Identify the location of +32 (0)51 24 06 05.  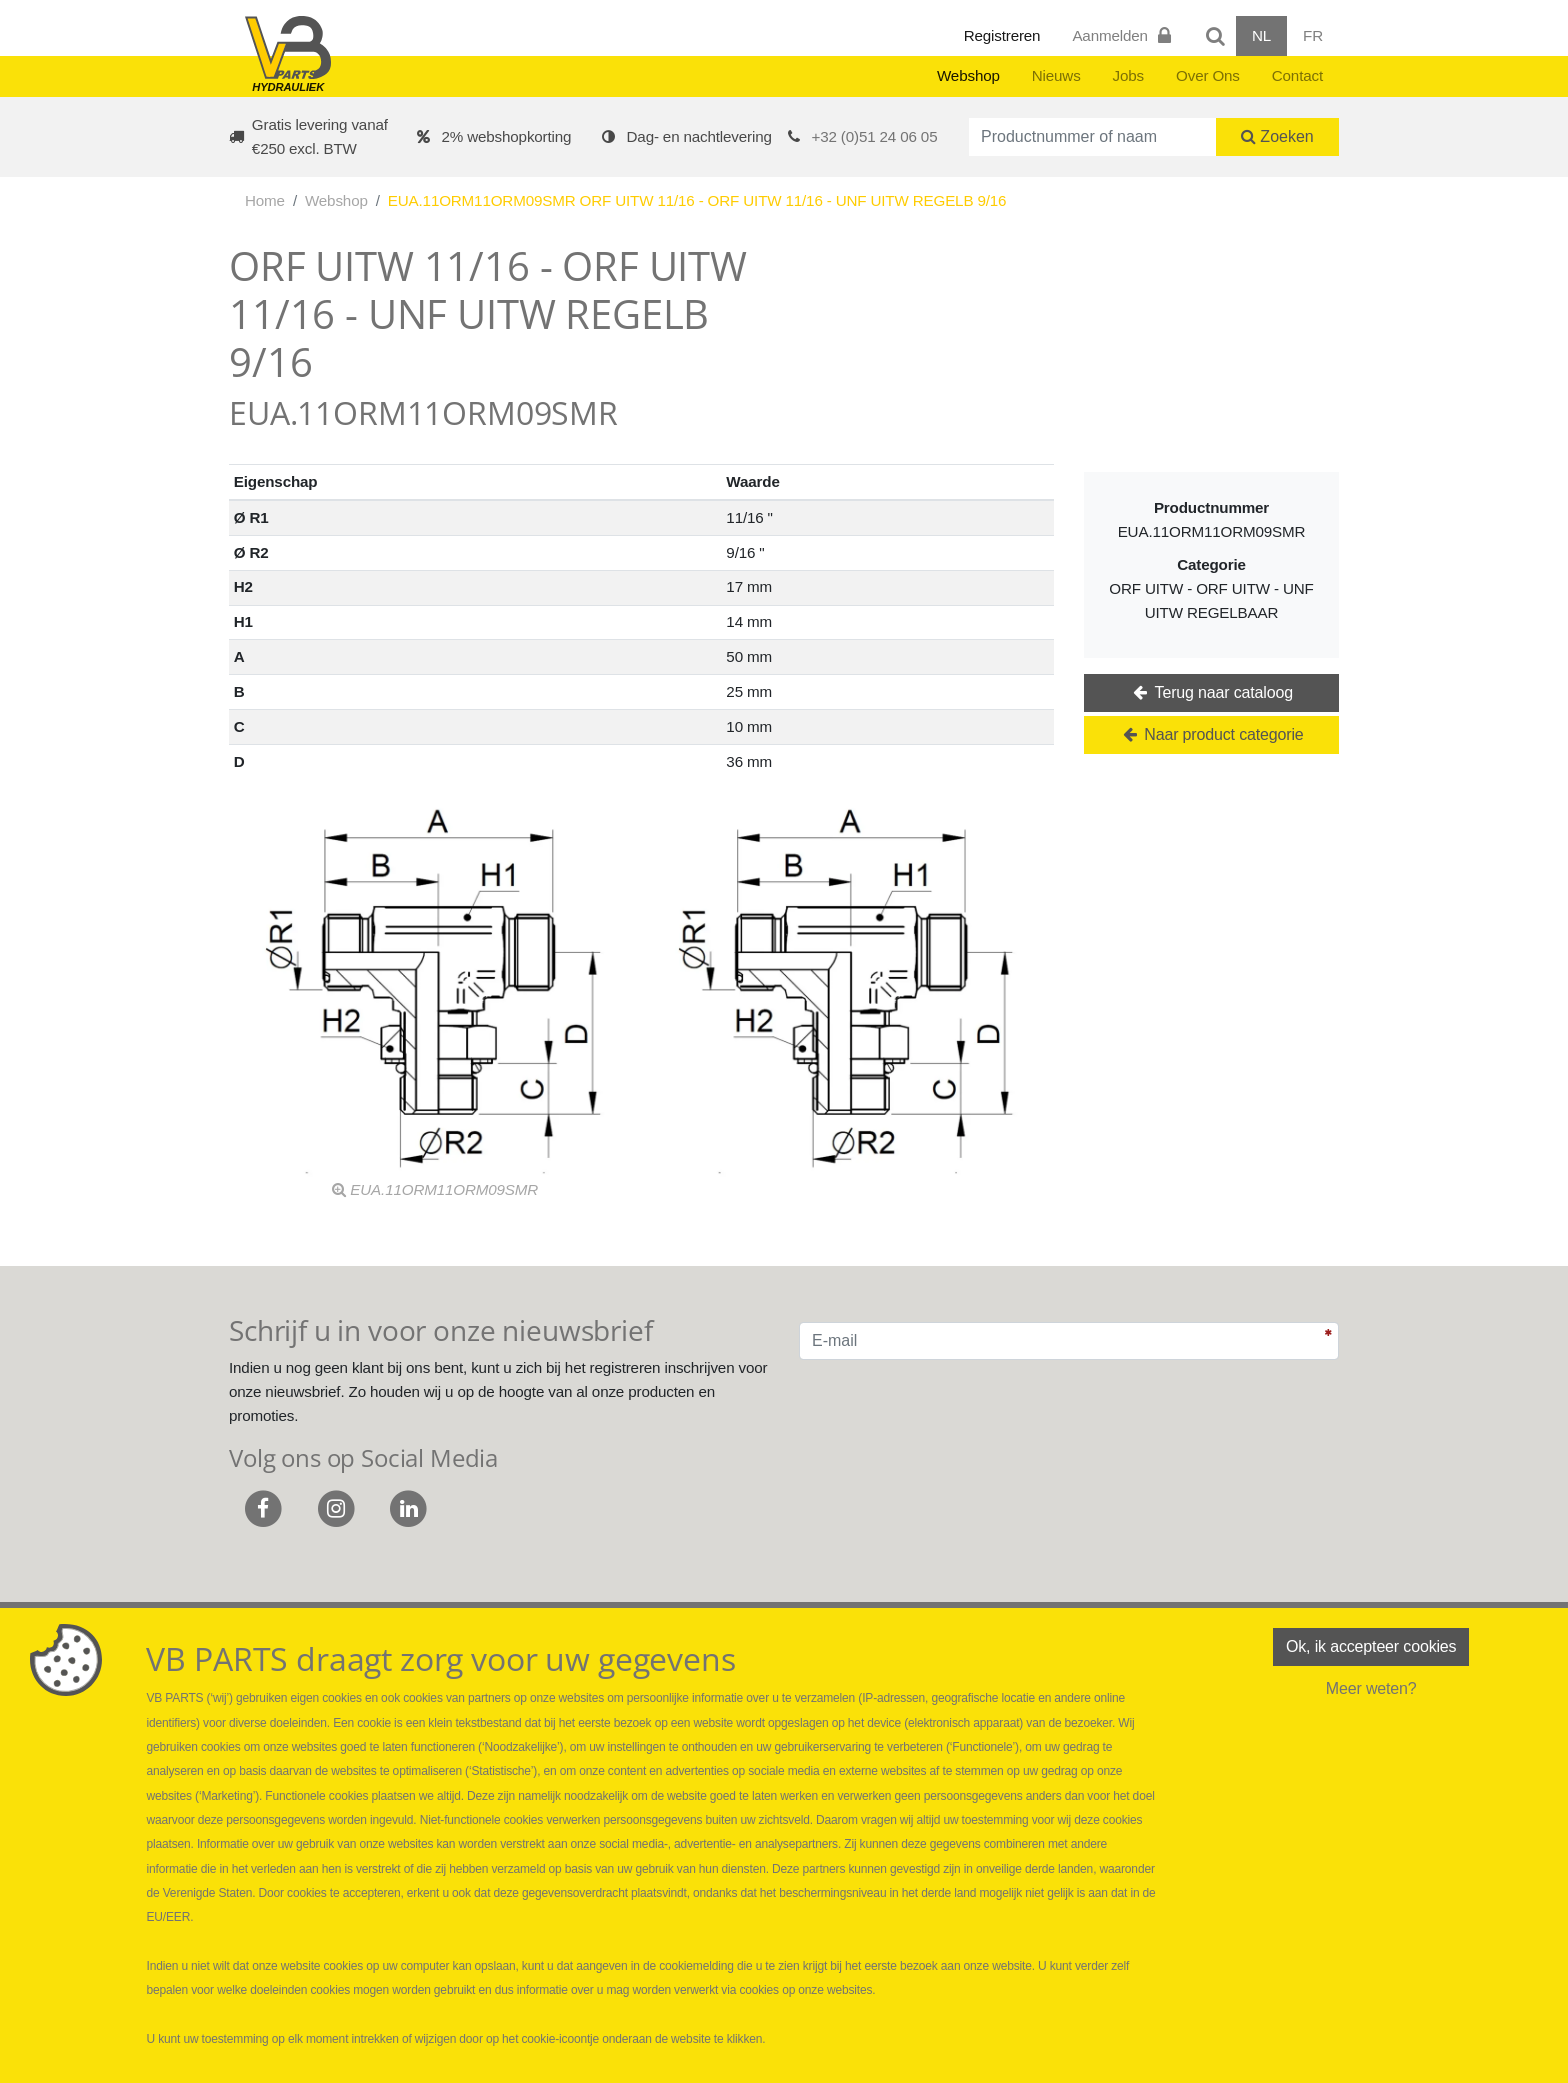
(875, 136).